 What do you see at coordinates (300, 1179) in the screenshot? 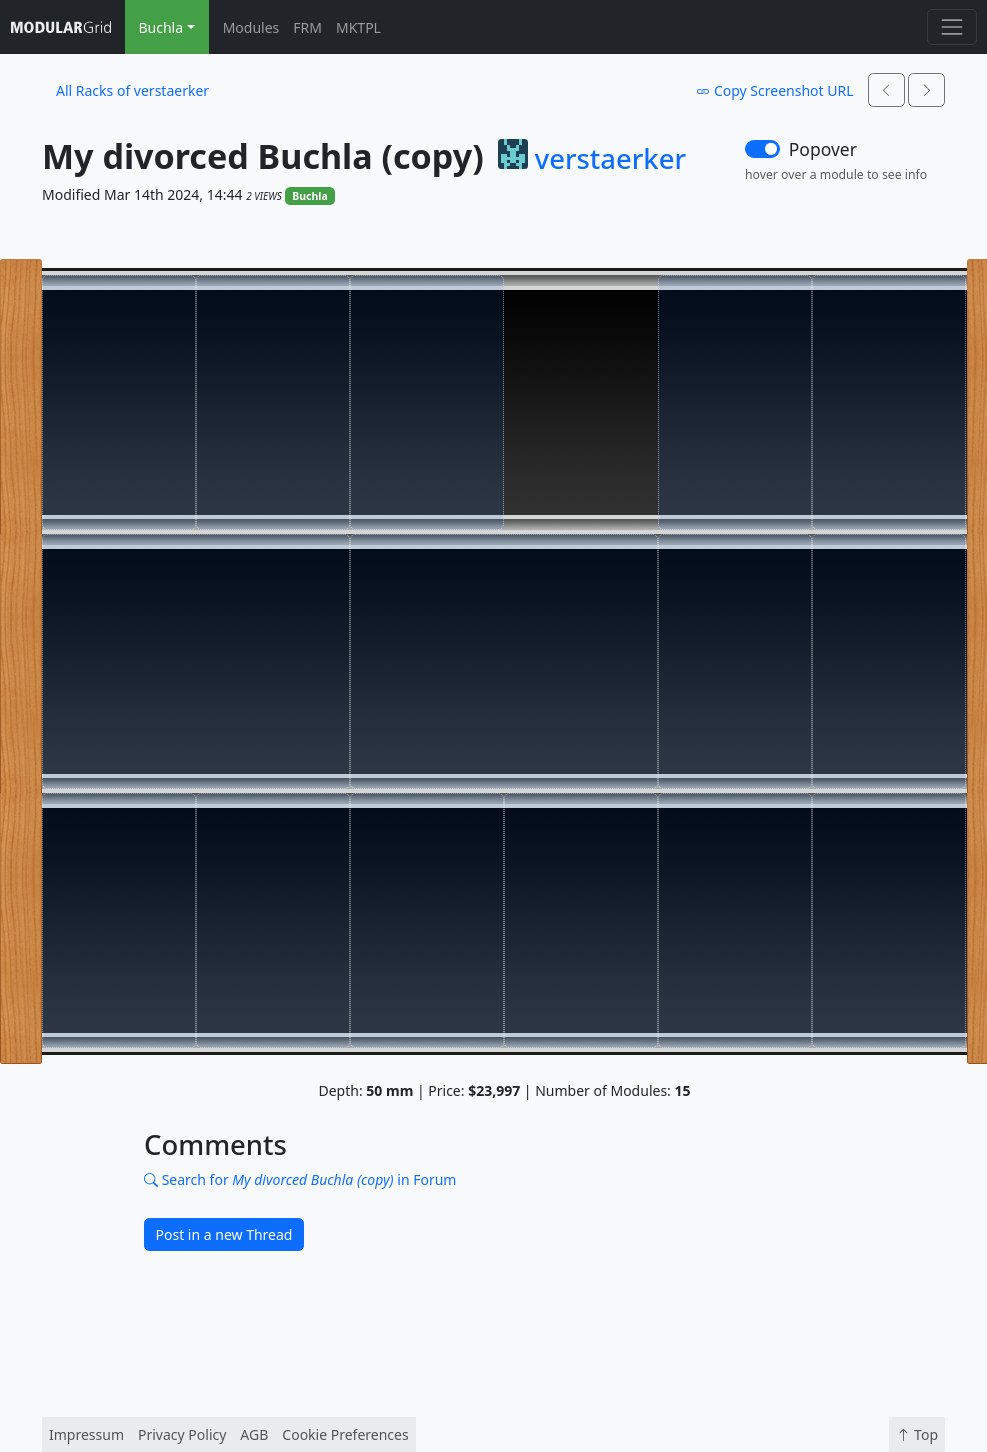
I see `Search for in Forum` at bounding box center [300, 1179].